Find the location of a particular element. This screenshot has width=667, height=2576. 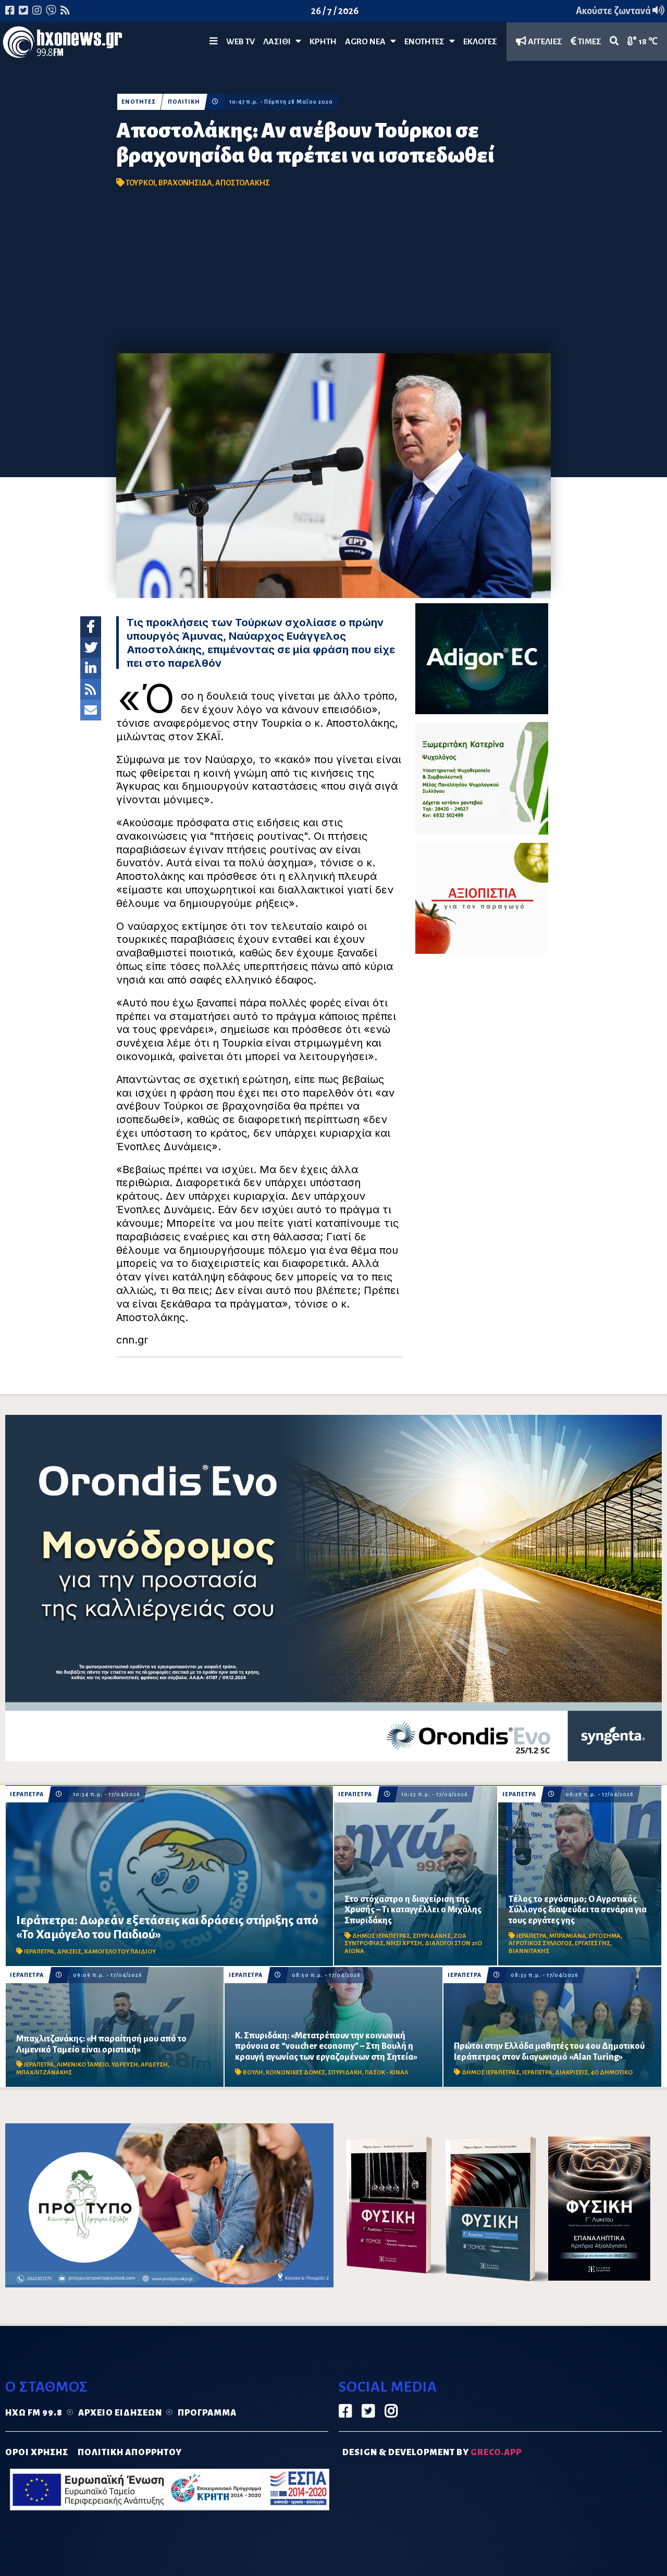

ΕΚΛΟΓΕΣ is located at coordinates (480, 41).